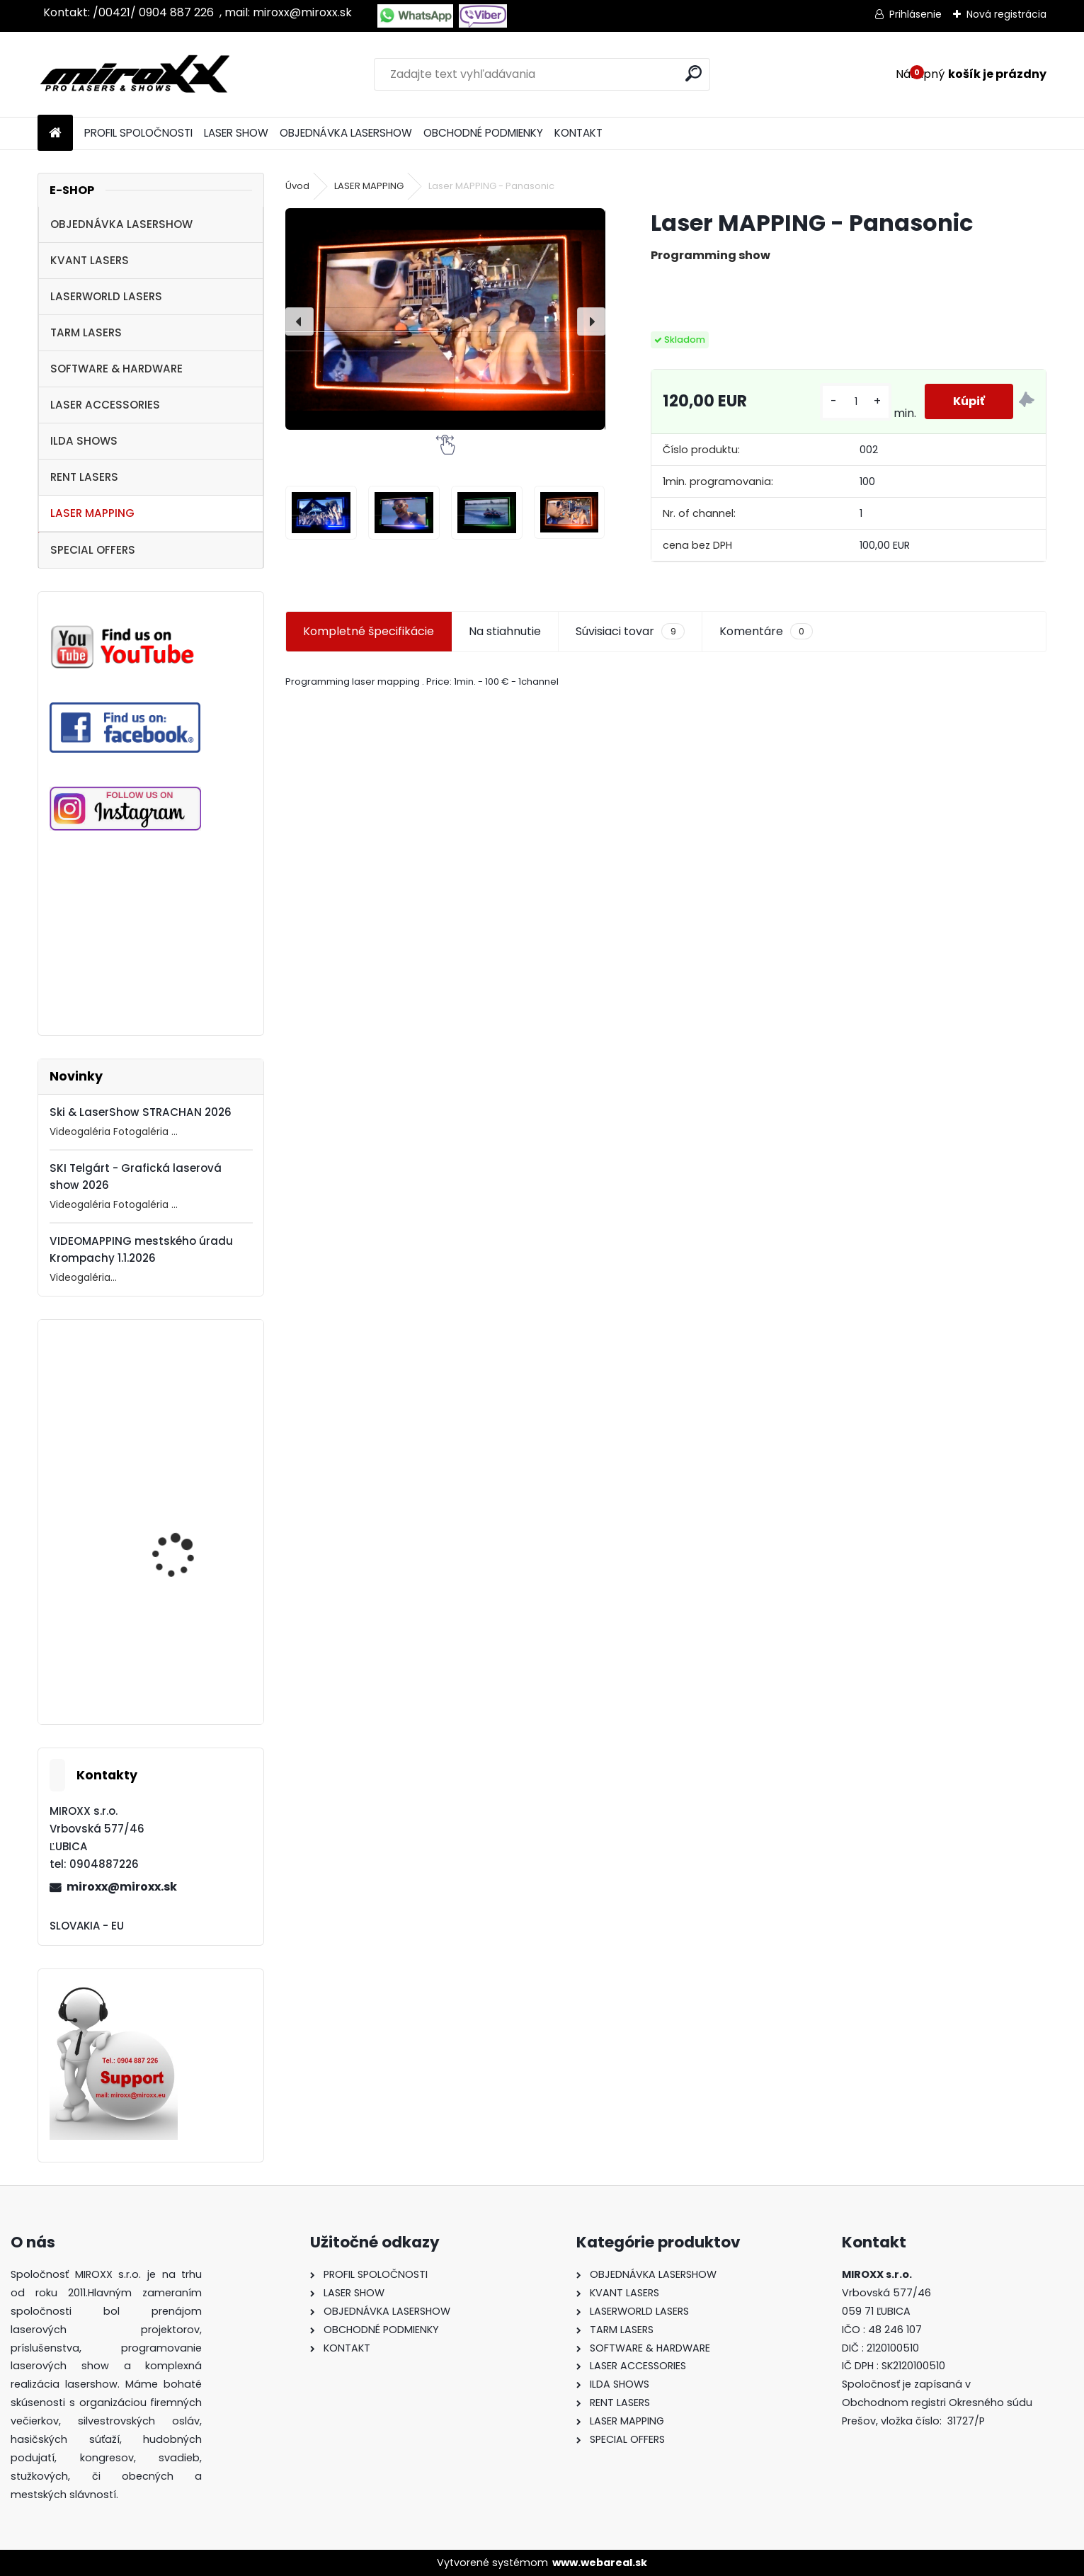  Describe the element at coordinates (86, 332) in the screenshot. I see `TARM LASERS` at that location.